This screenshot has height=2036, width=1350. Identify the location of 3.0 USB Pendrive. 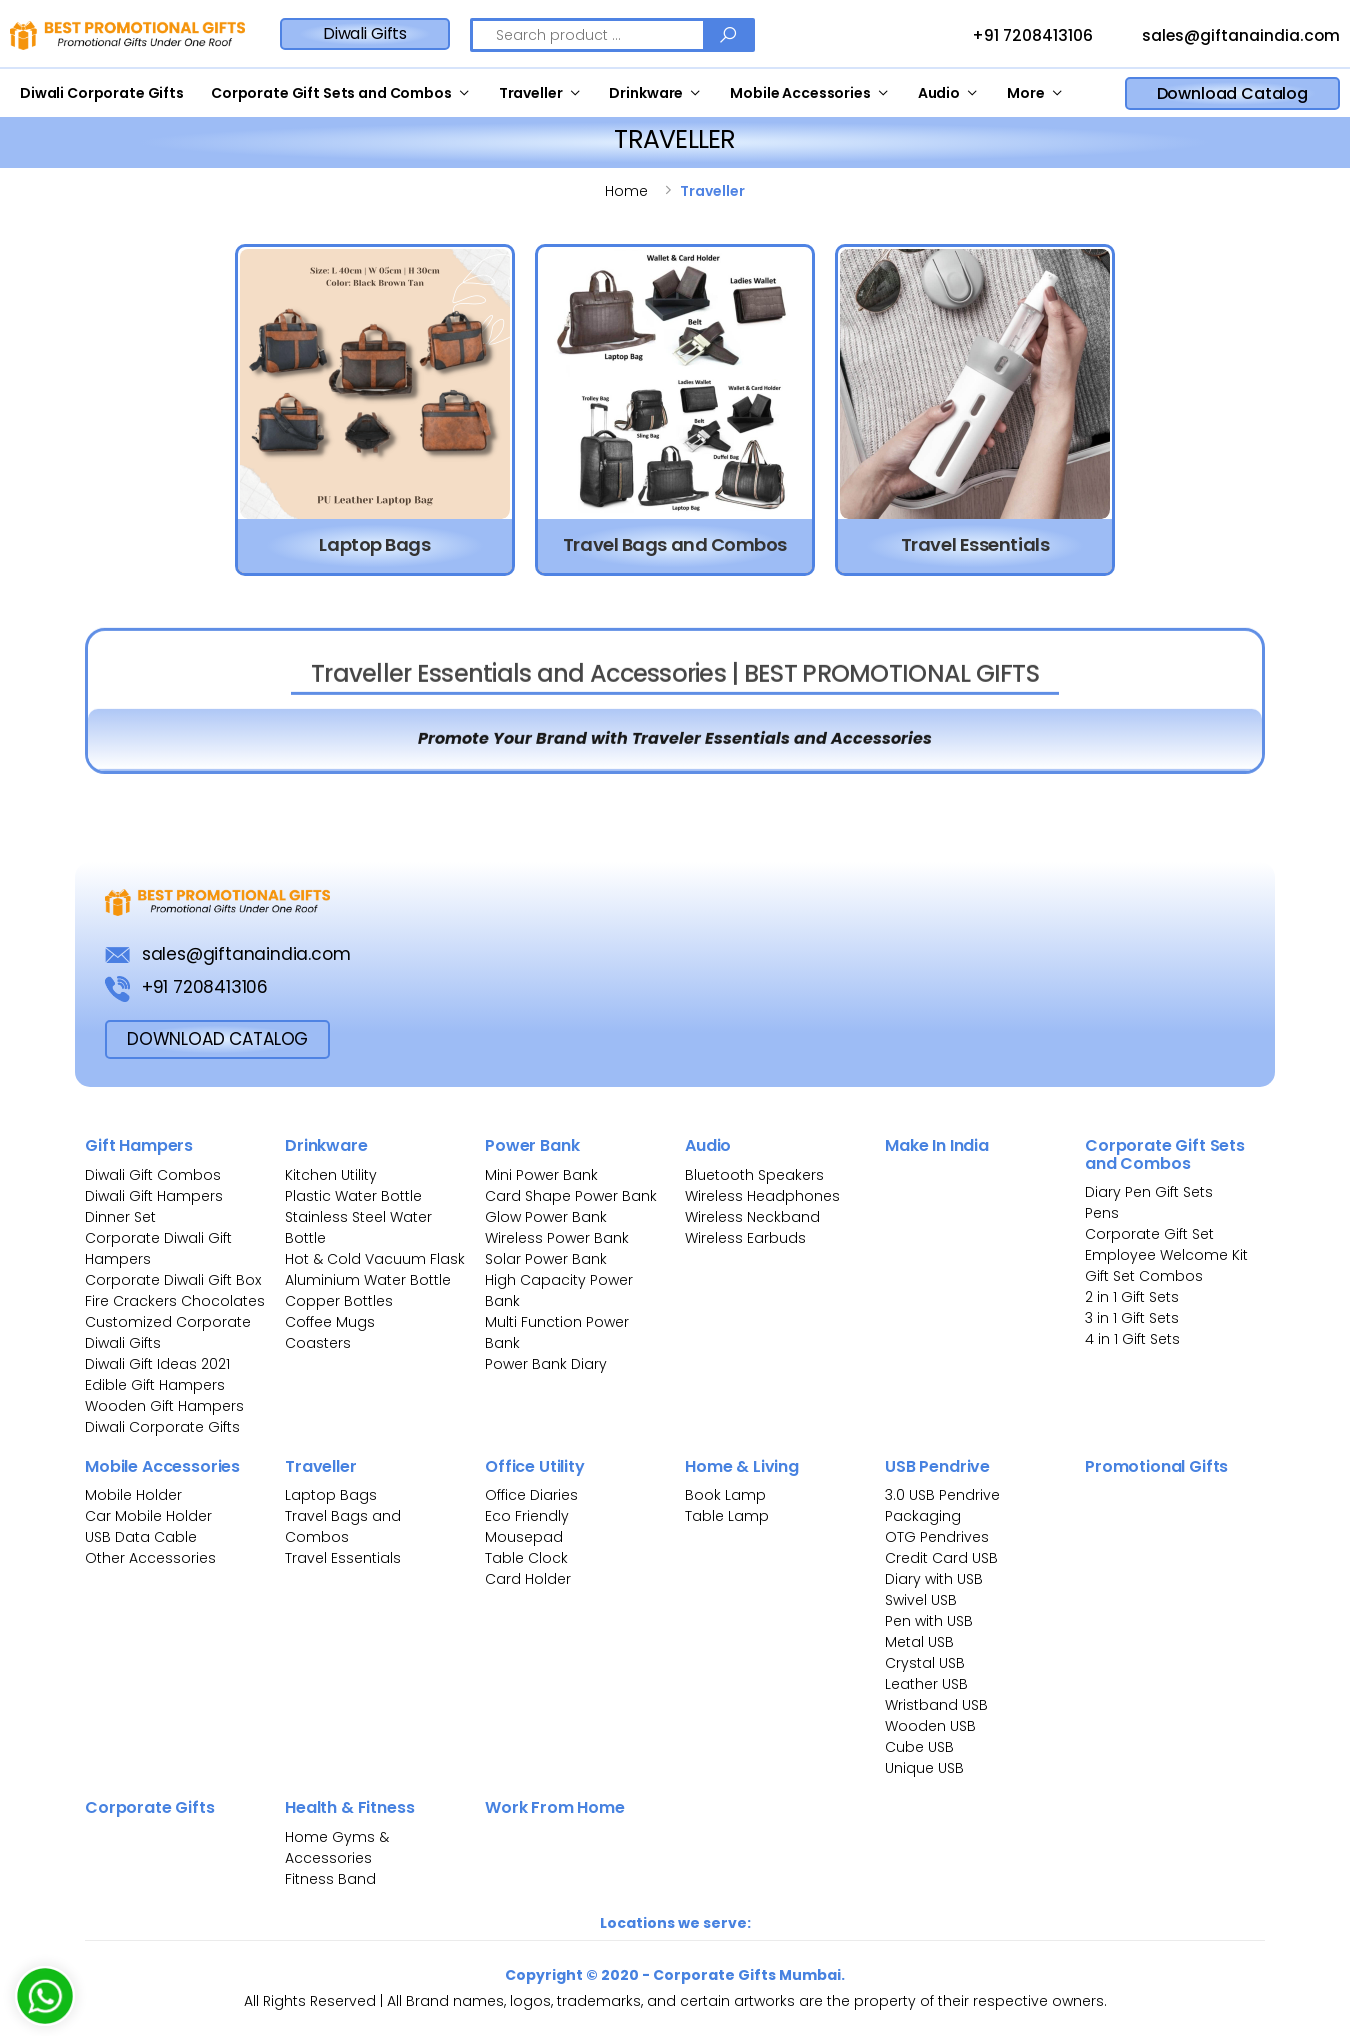
(942, 1495).